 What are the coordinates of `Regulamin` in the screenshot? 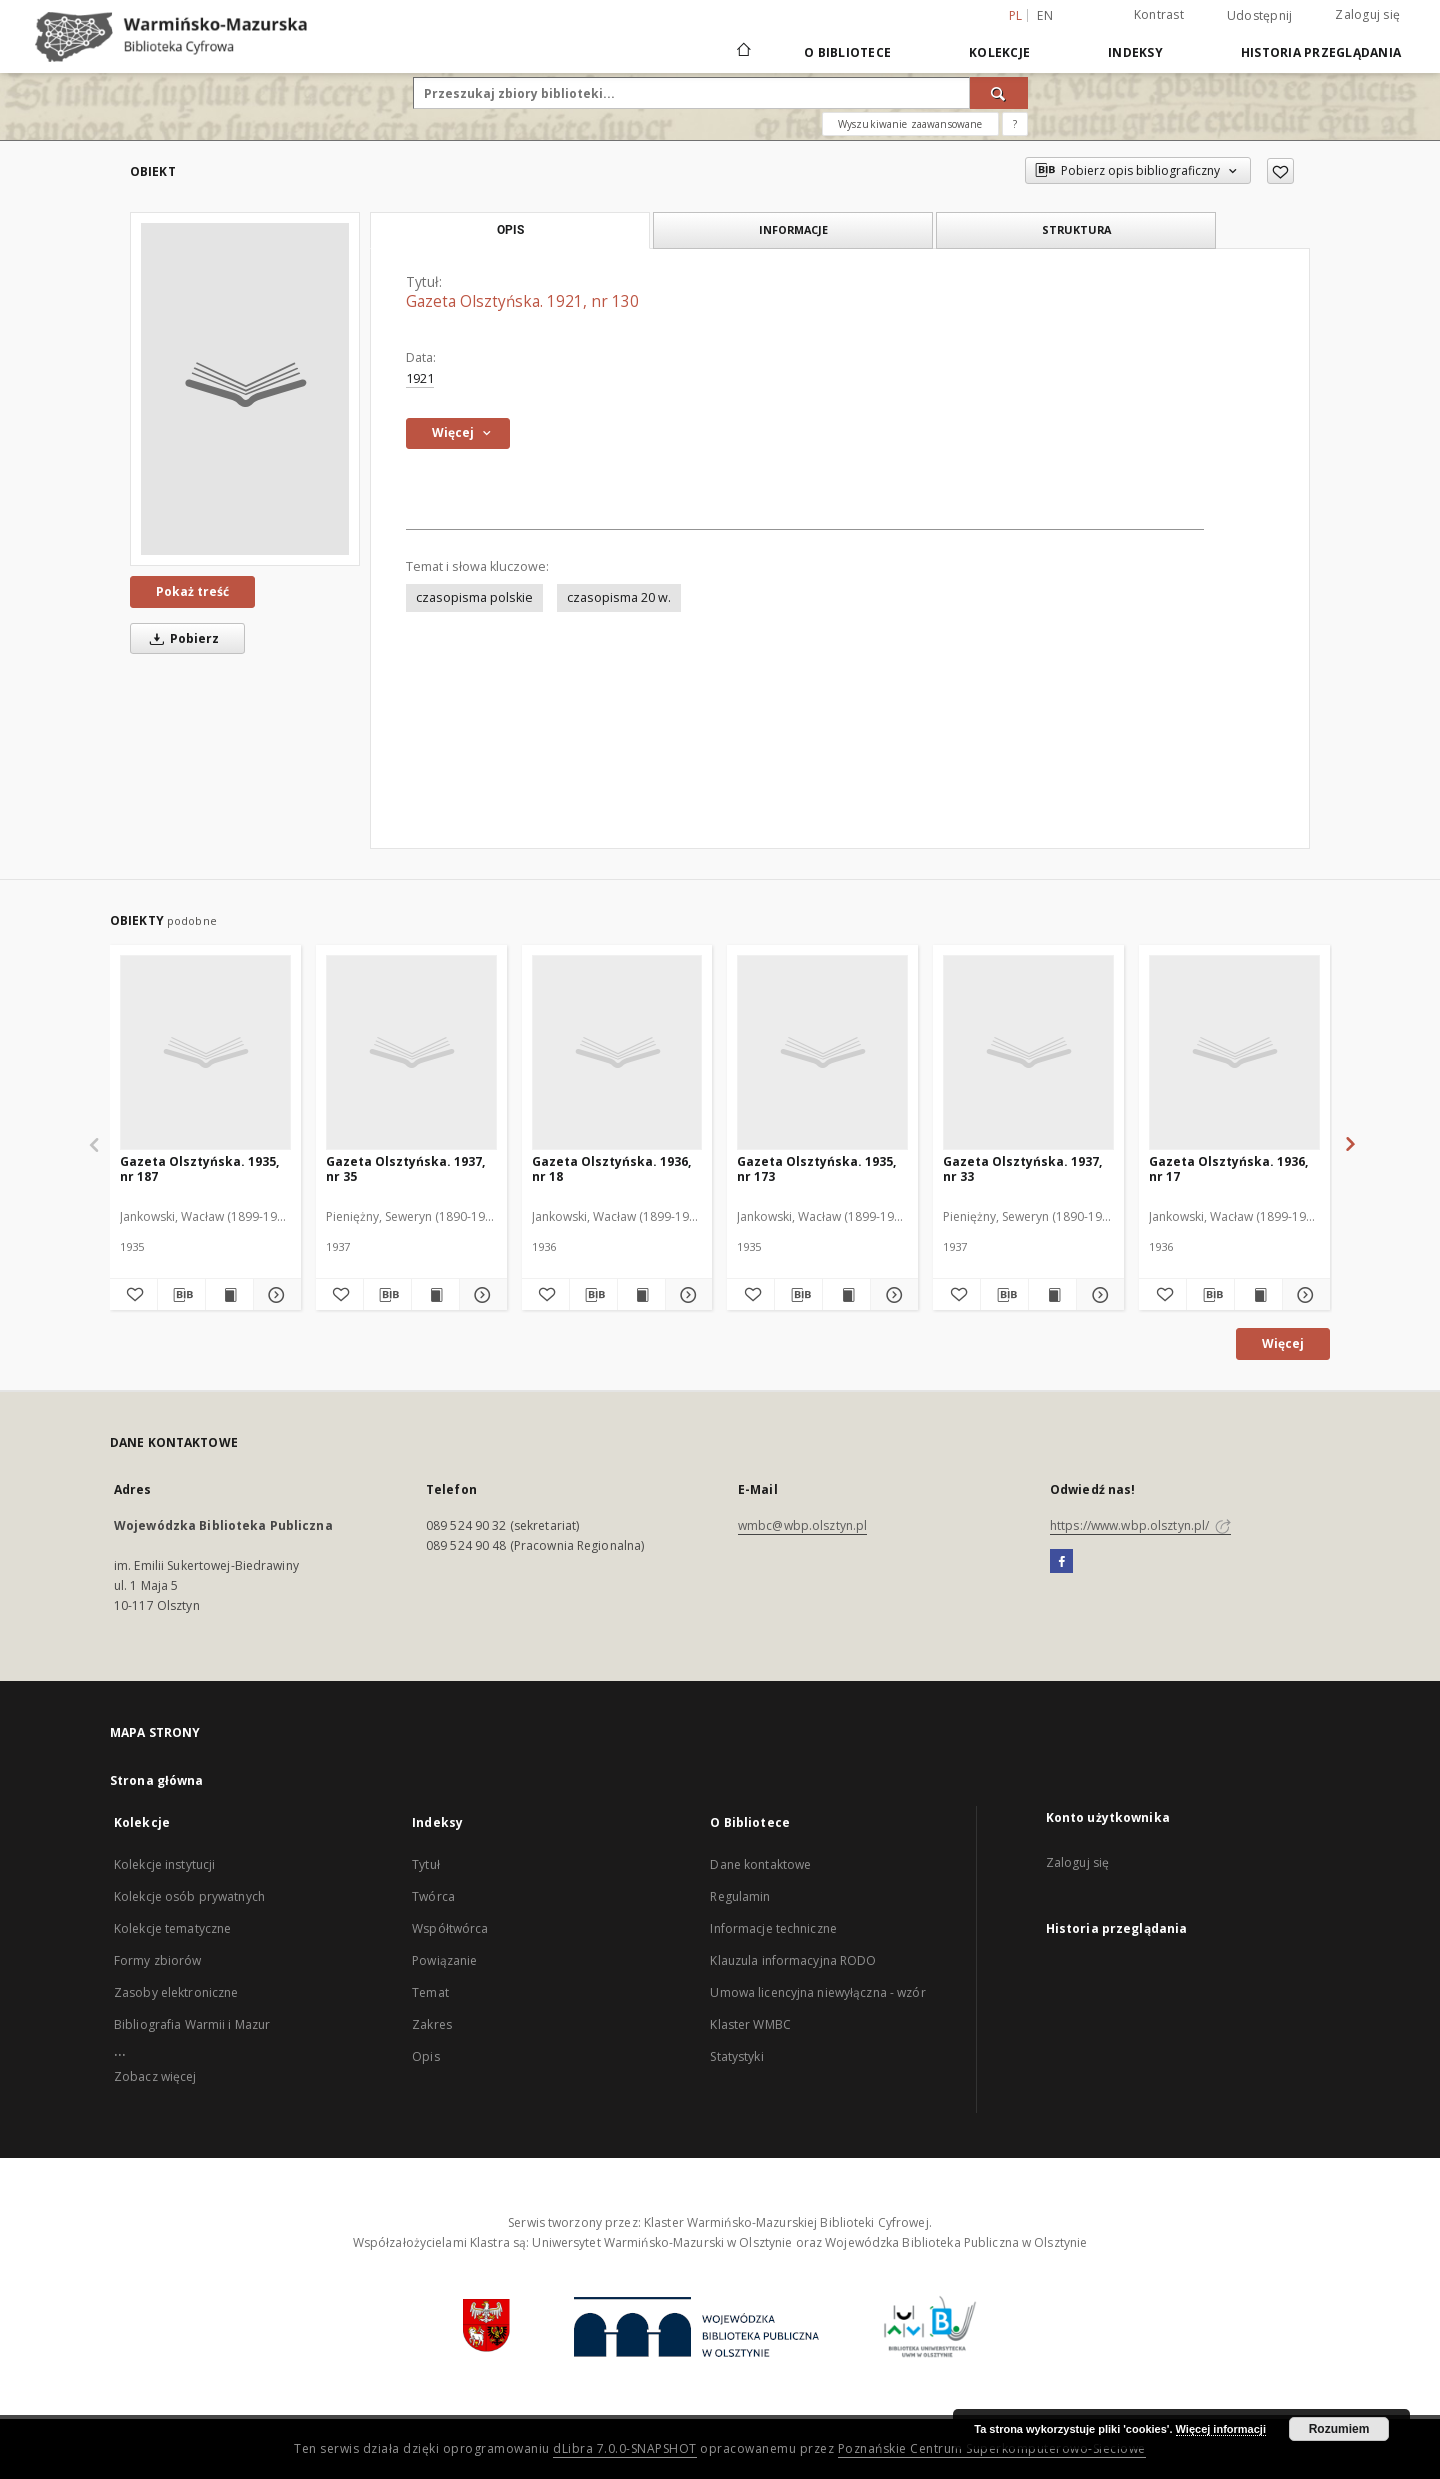 It's located at (740, 1896).